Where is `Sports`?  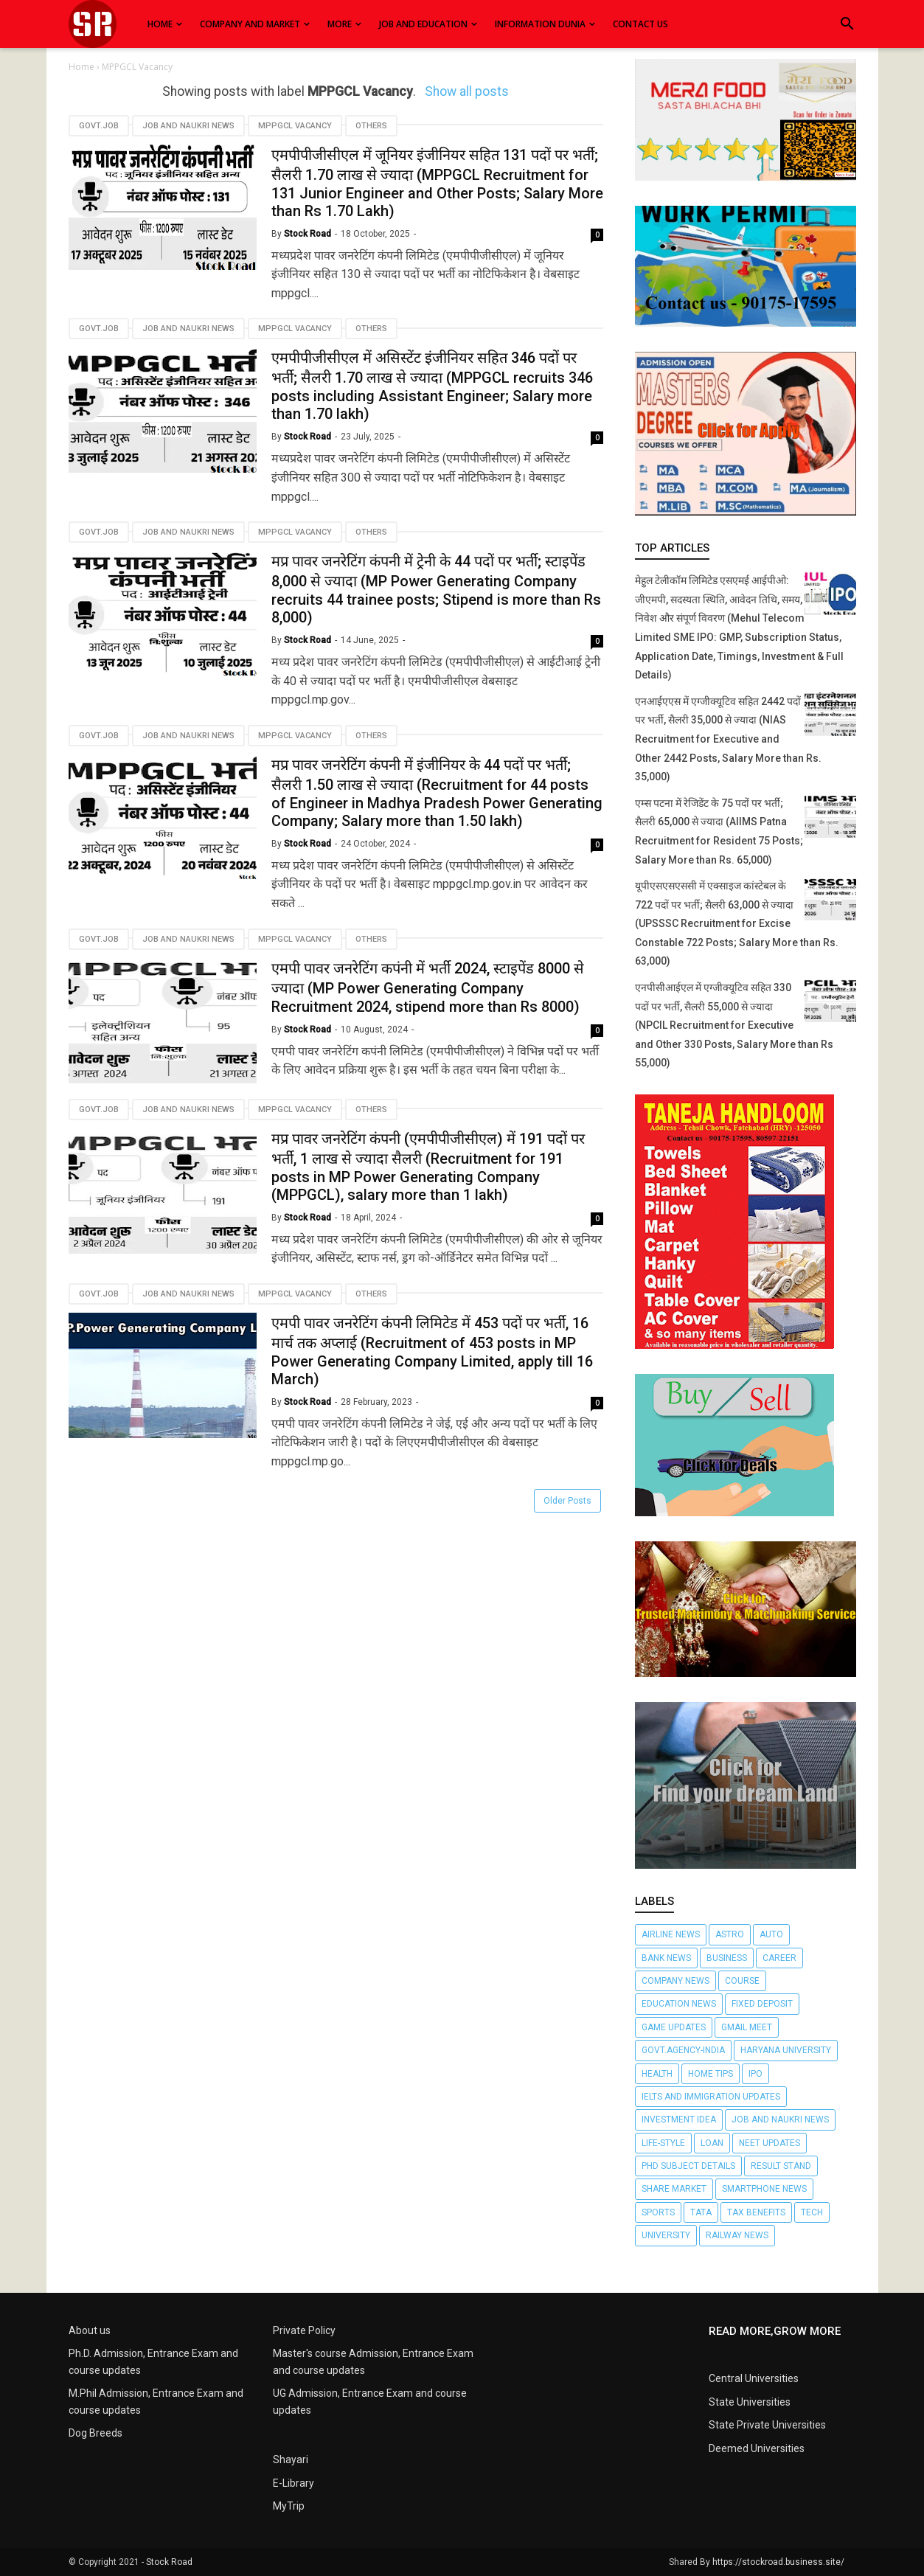
Sports is located at coordinates (658, 2212).